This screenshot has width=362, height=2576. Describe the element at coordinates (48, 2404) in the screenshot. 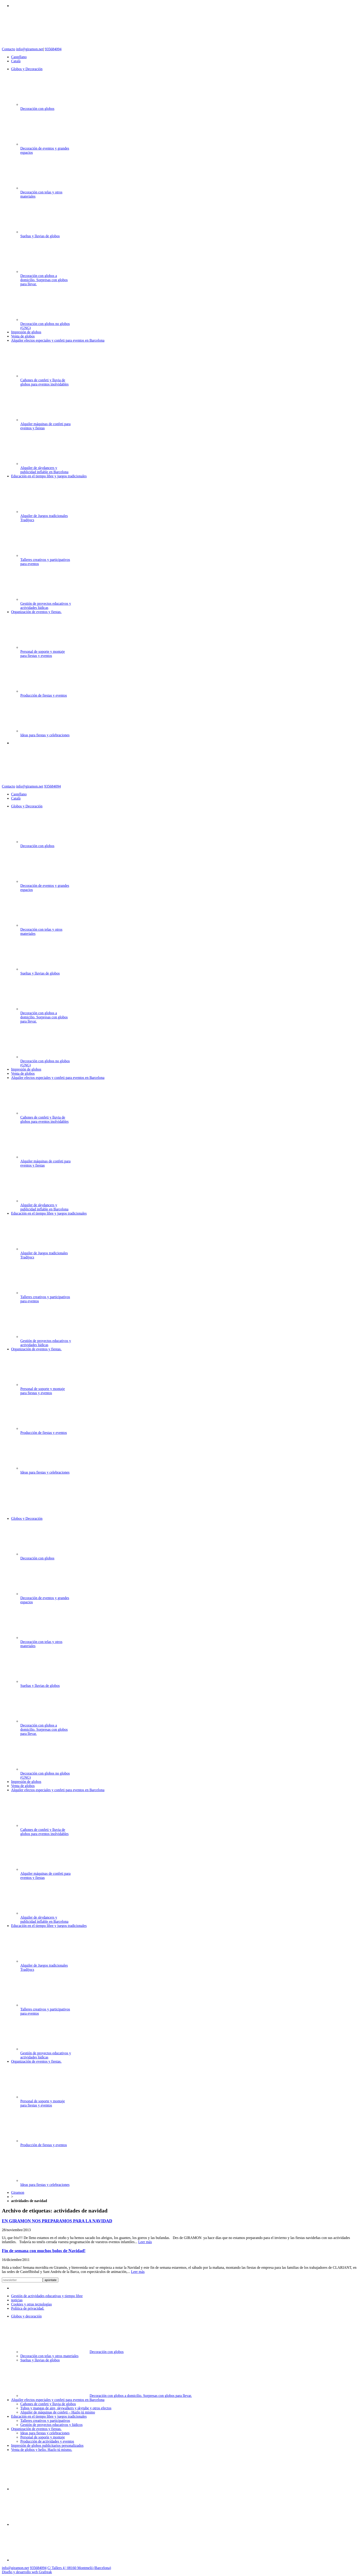

I see `Cañones de confeti y lluvia de globos` at that location.